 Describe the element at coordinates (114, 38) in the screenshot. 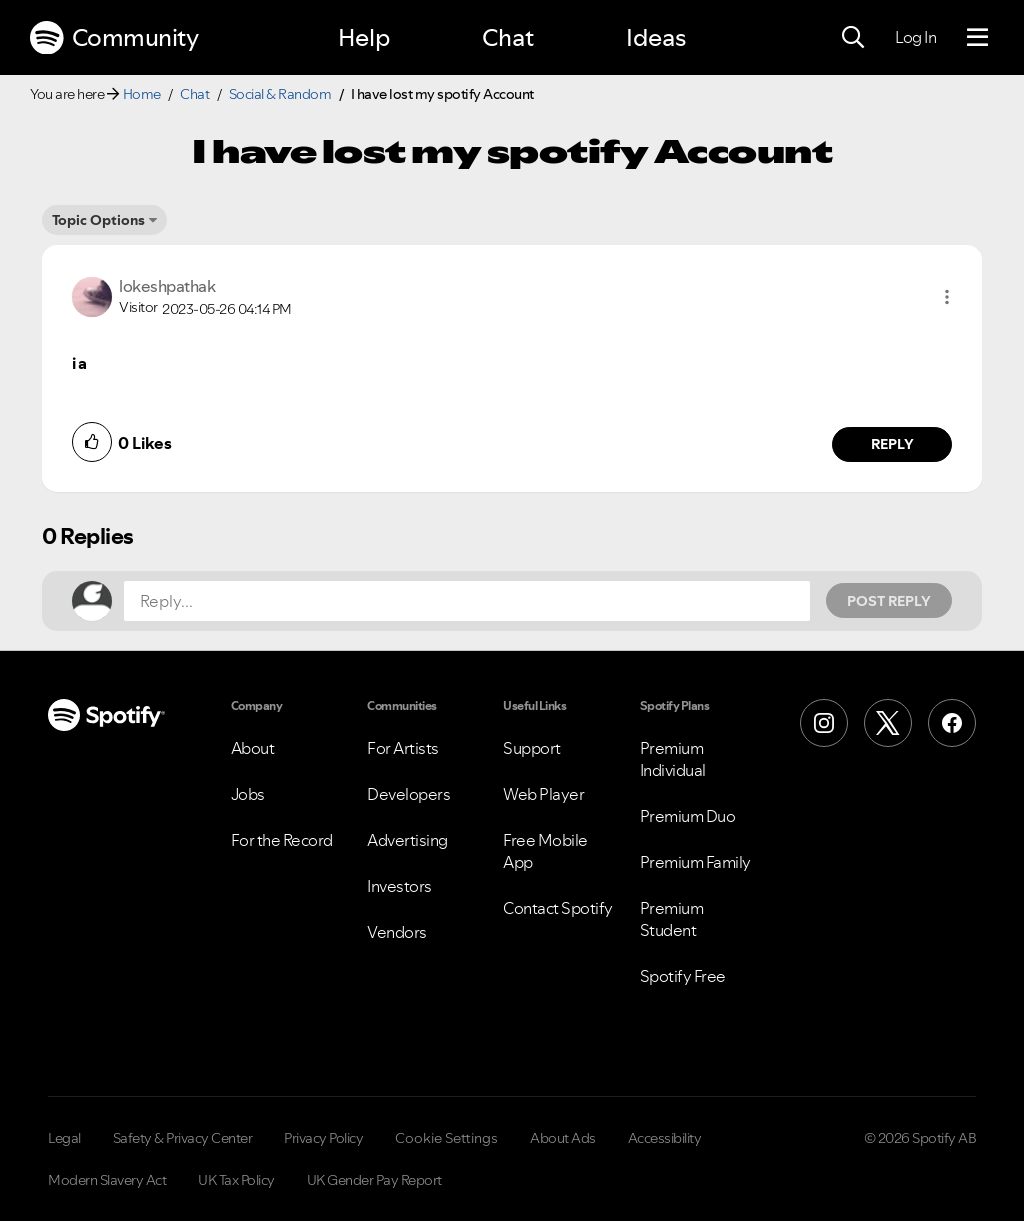

I see `Community` at that location.